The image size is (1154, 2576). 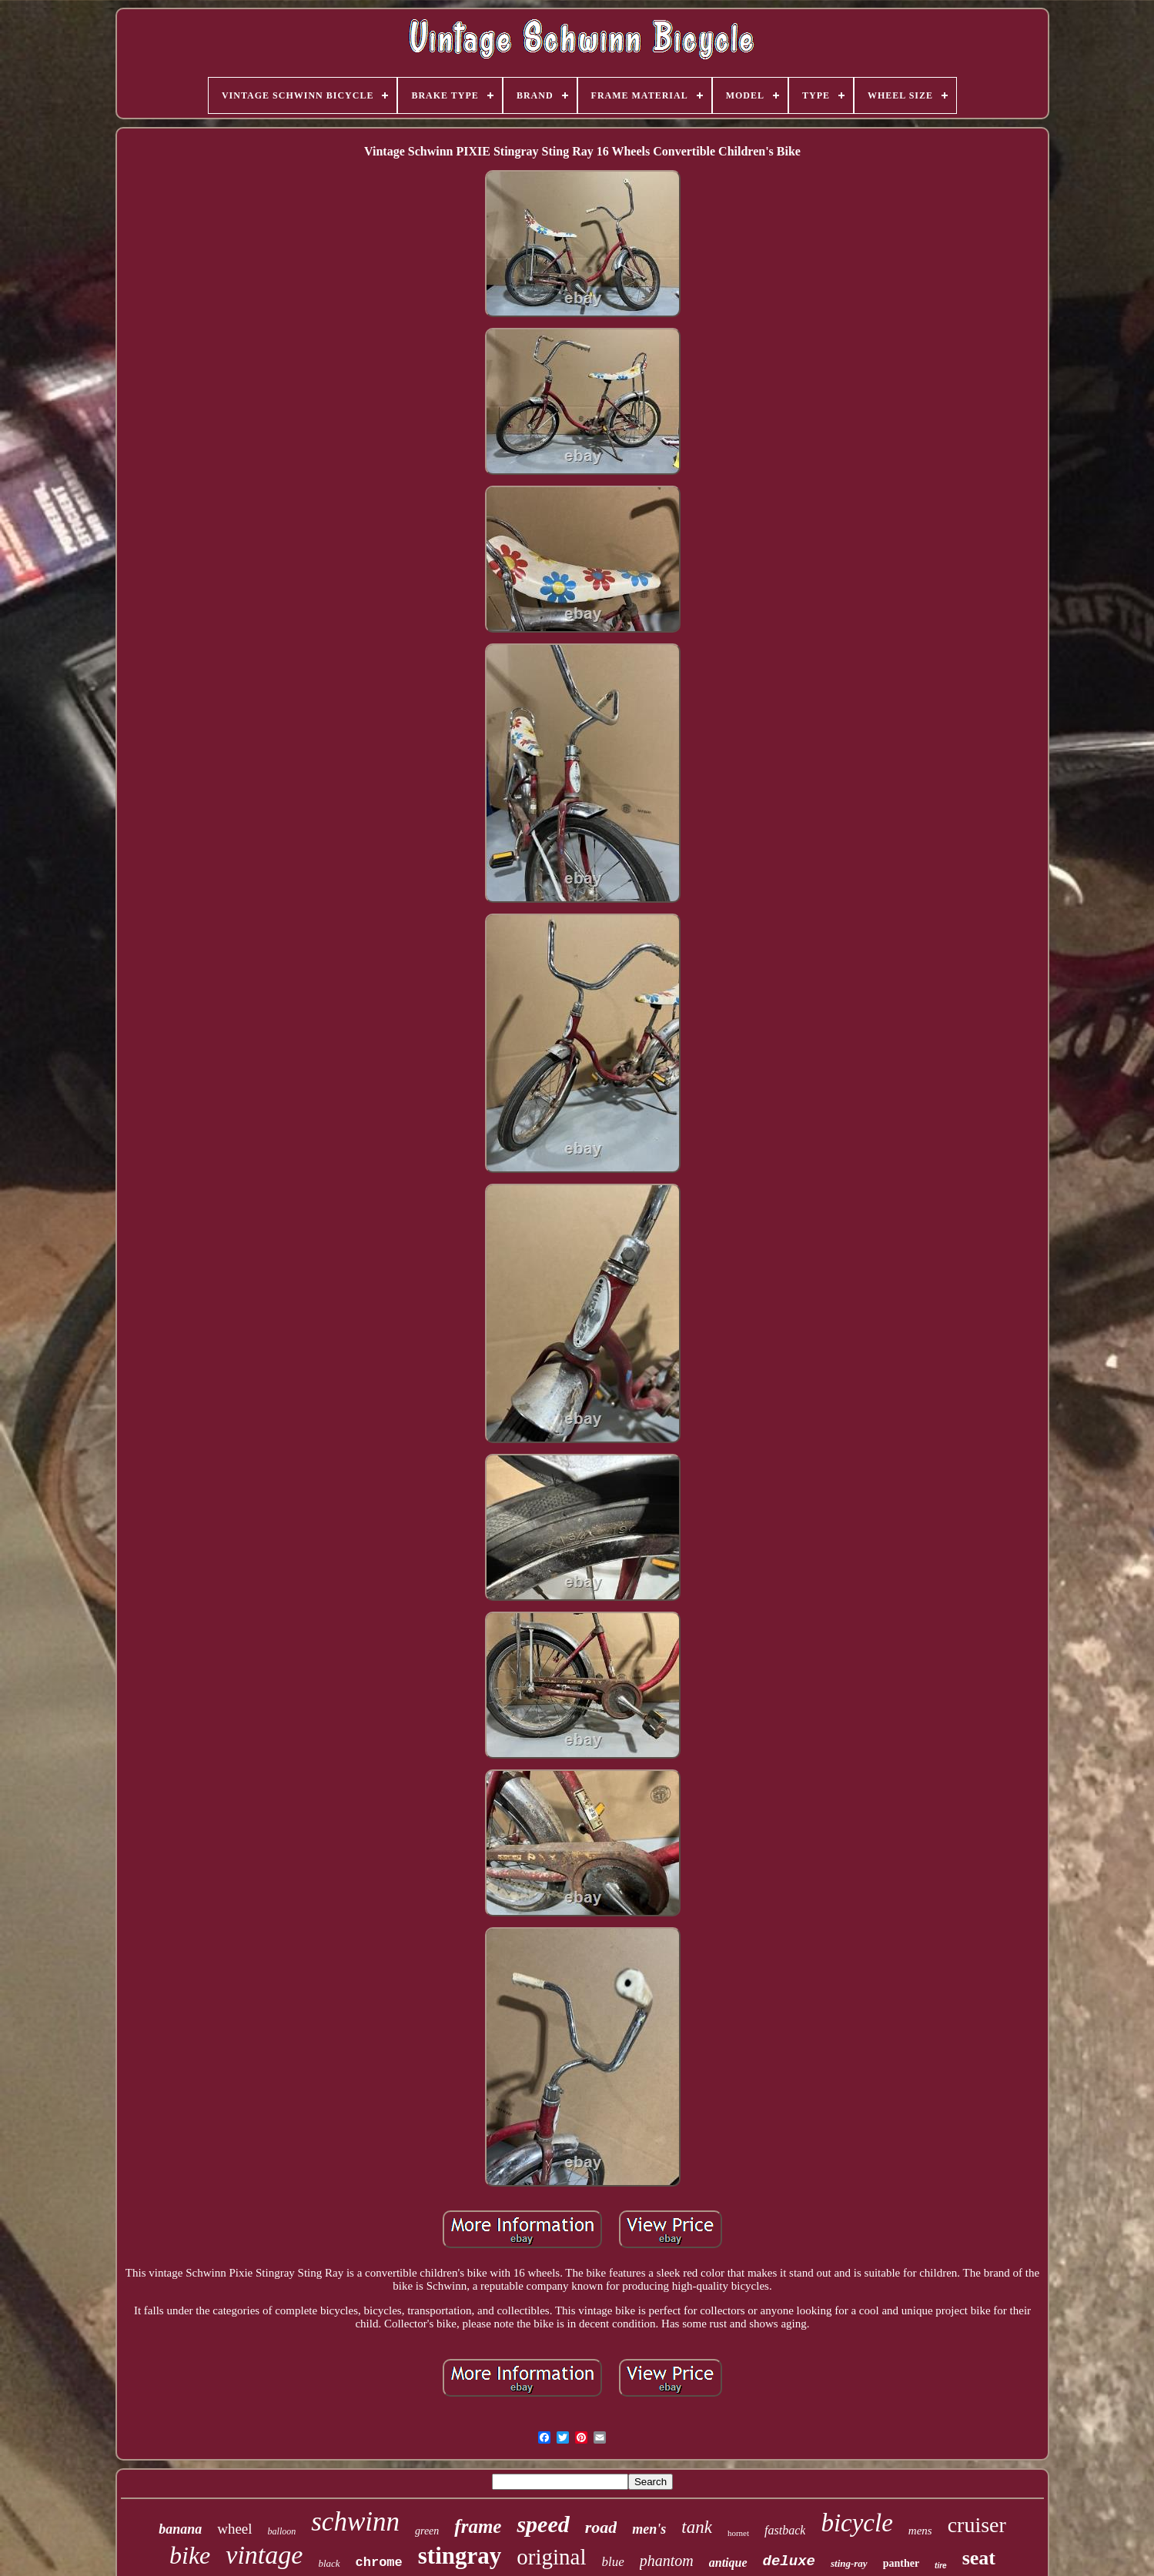 I want to click on cruiser, so click(x=977, y=2525).